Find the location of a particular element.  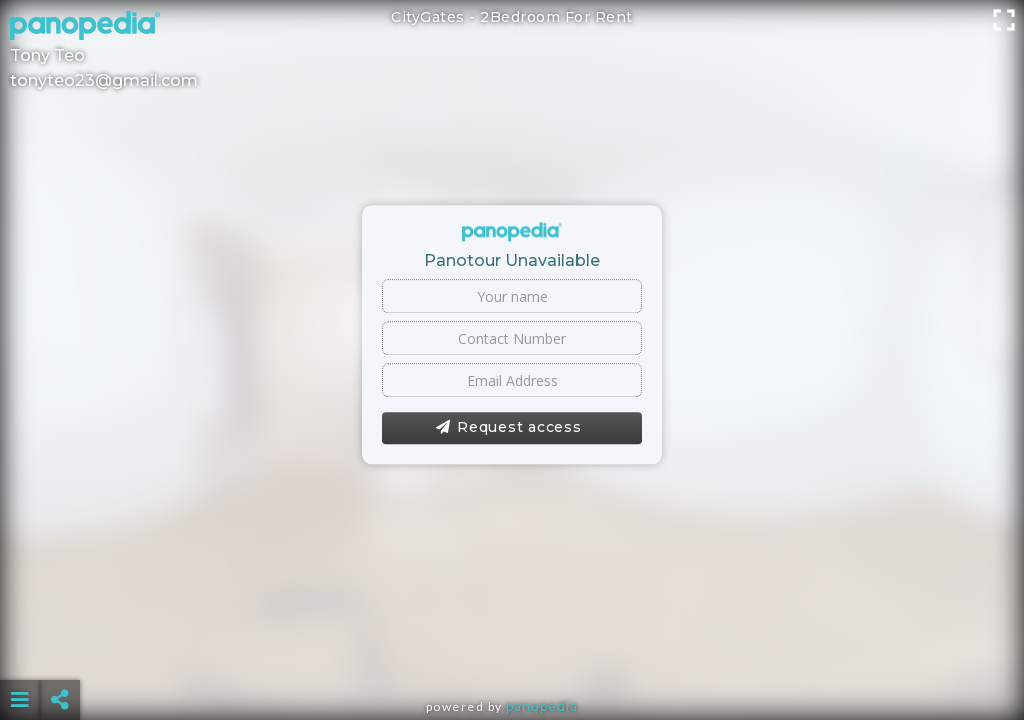

[Advertisement] is located at coordinates (512, 650).